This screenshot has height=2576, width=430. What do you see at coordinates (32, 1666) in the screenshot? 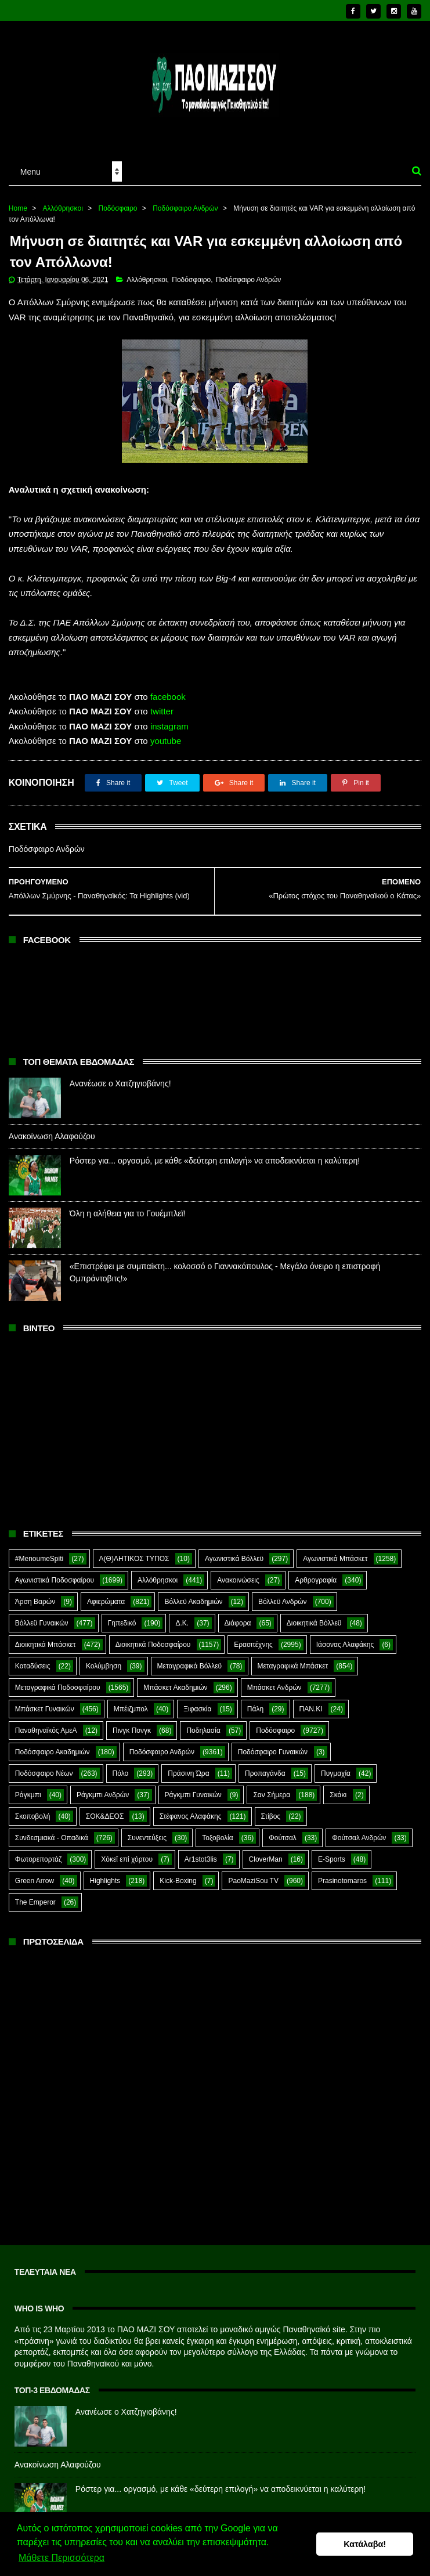
I see `Καταδύσεις` at bounding box center [32, 1666].